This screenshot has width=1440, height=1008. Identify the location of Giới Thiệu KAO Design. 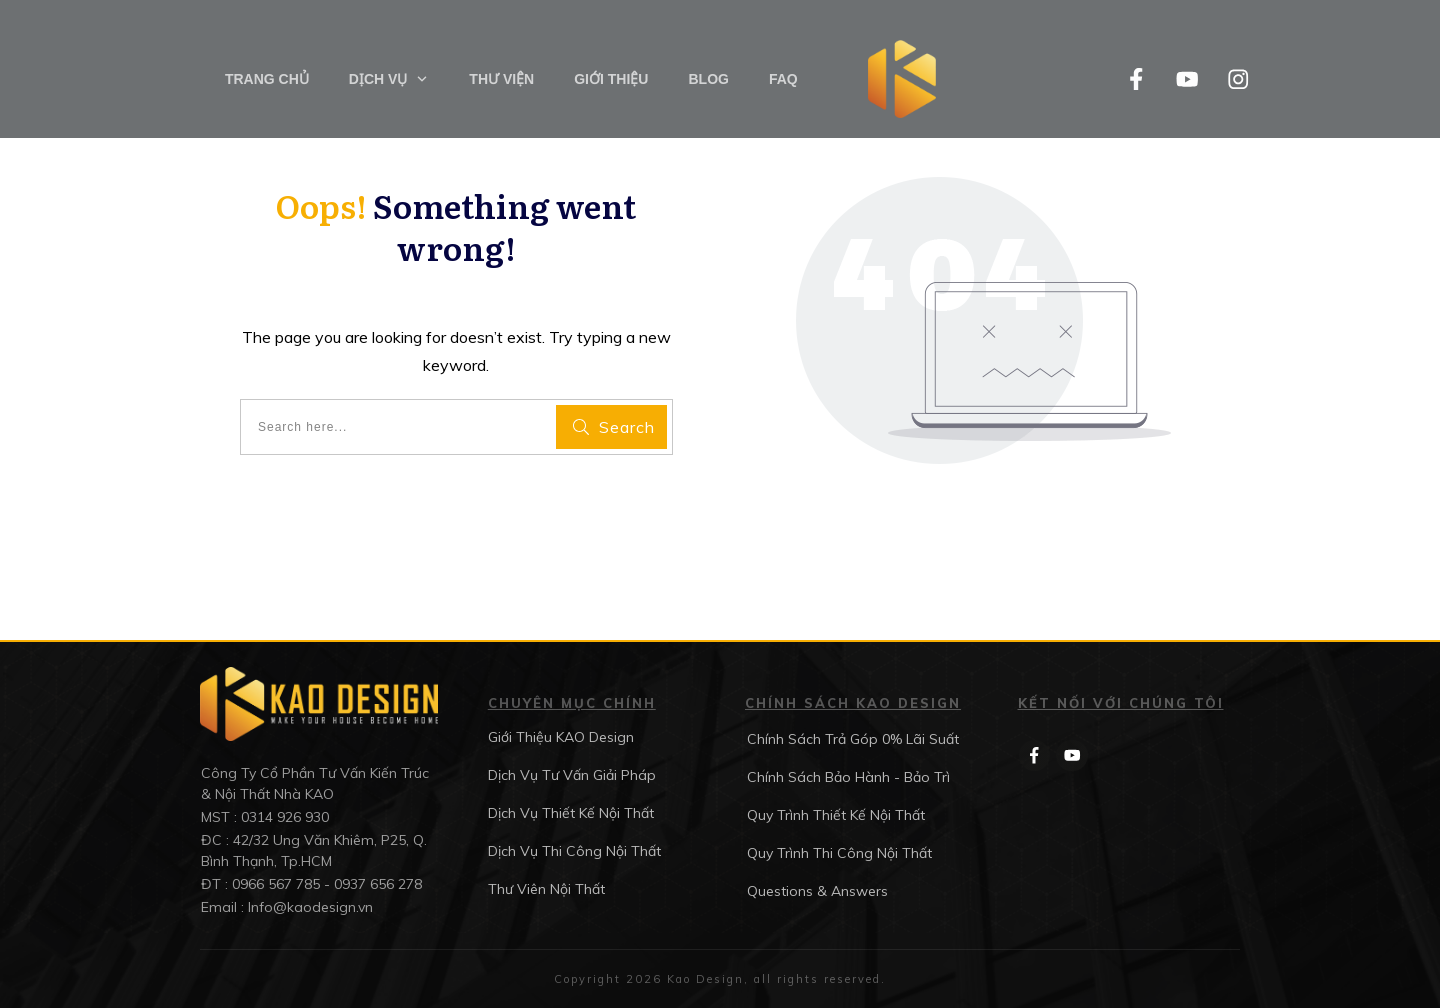
(561, 737).